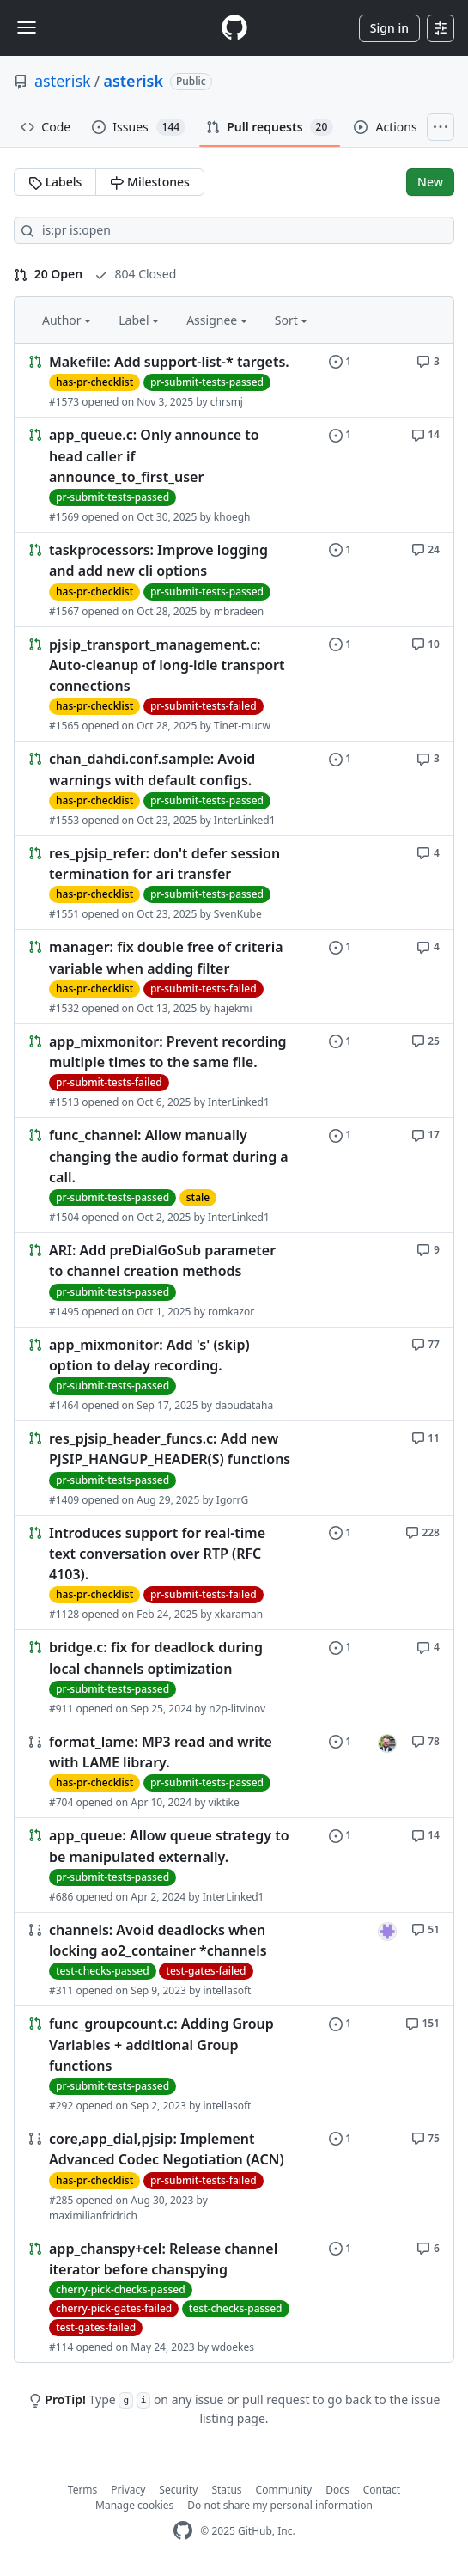 The width and height of the screenshot is (468, 2576). What do you see at coordinates (183, 2531) in the screenshot?
I see `[GitHub Homepage]` at bounding box center [183, 2531].